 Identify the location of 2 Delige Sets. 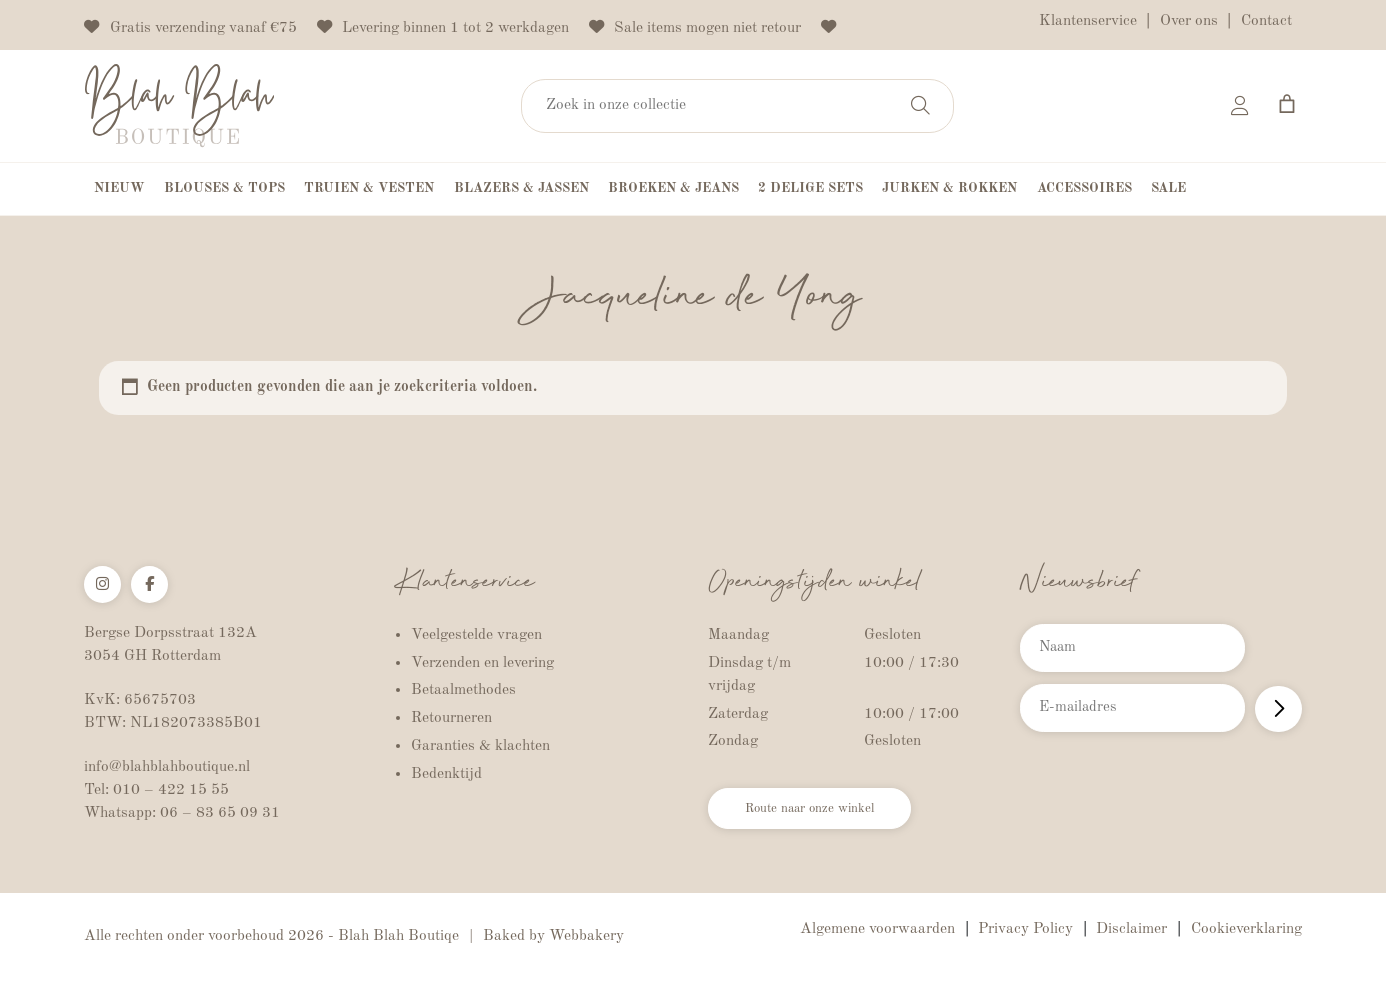
(810, 190).